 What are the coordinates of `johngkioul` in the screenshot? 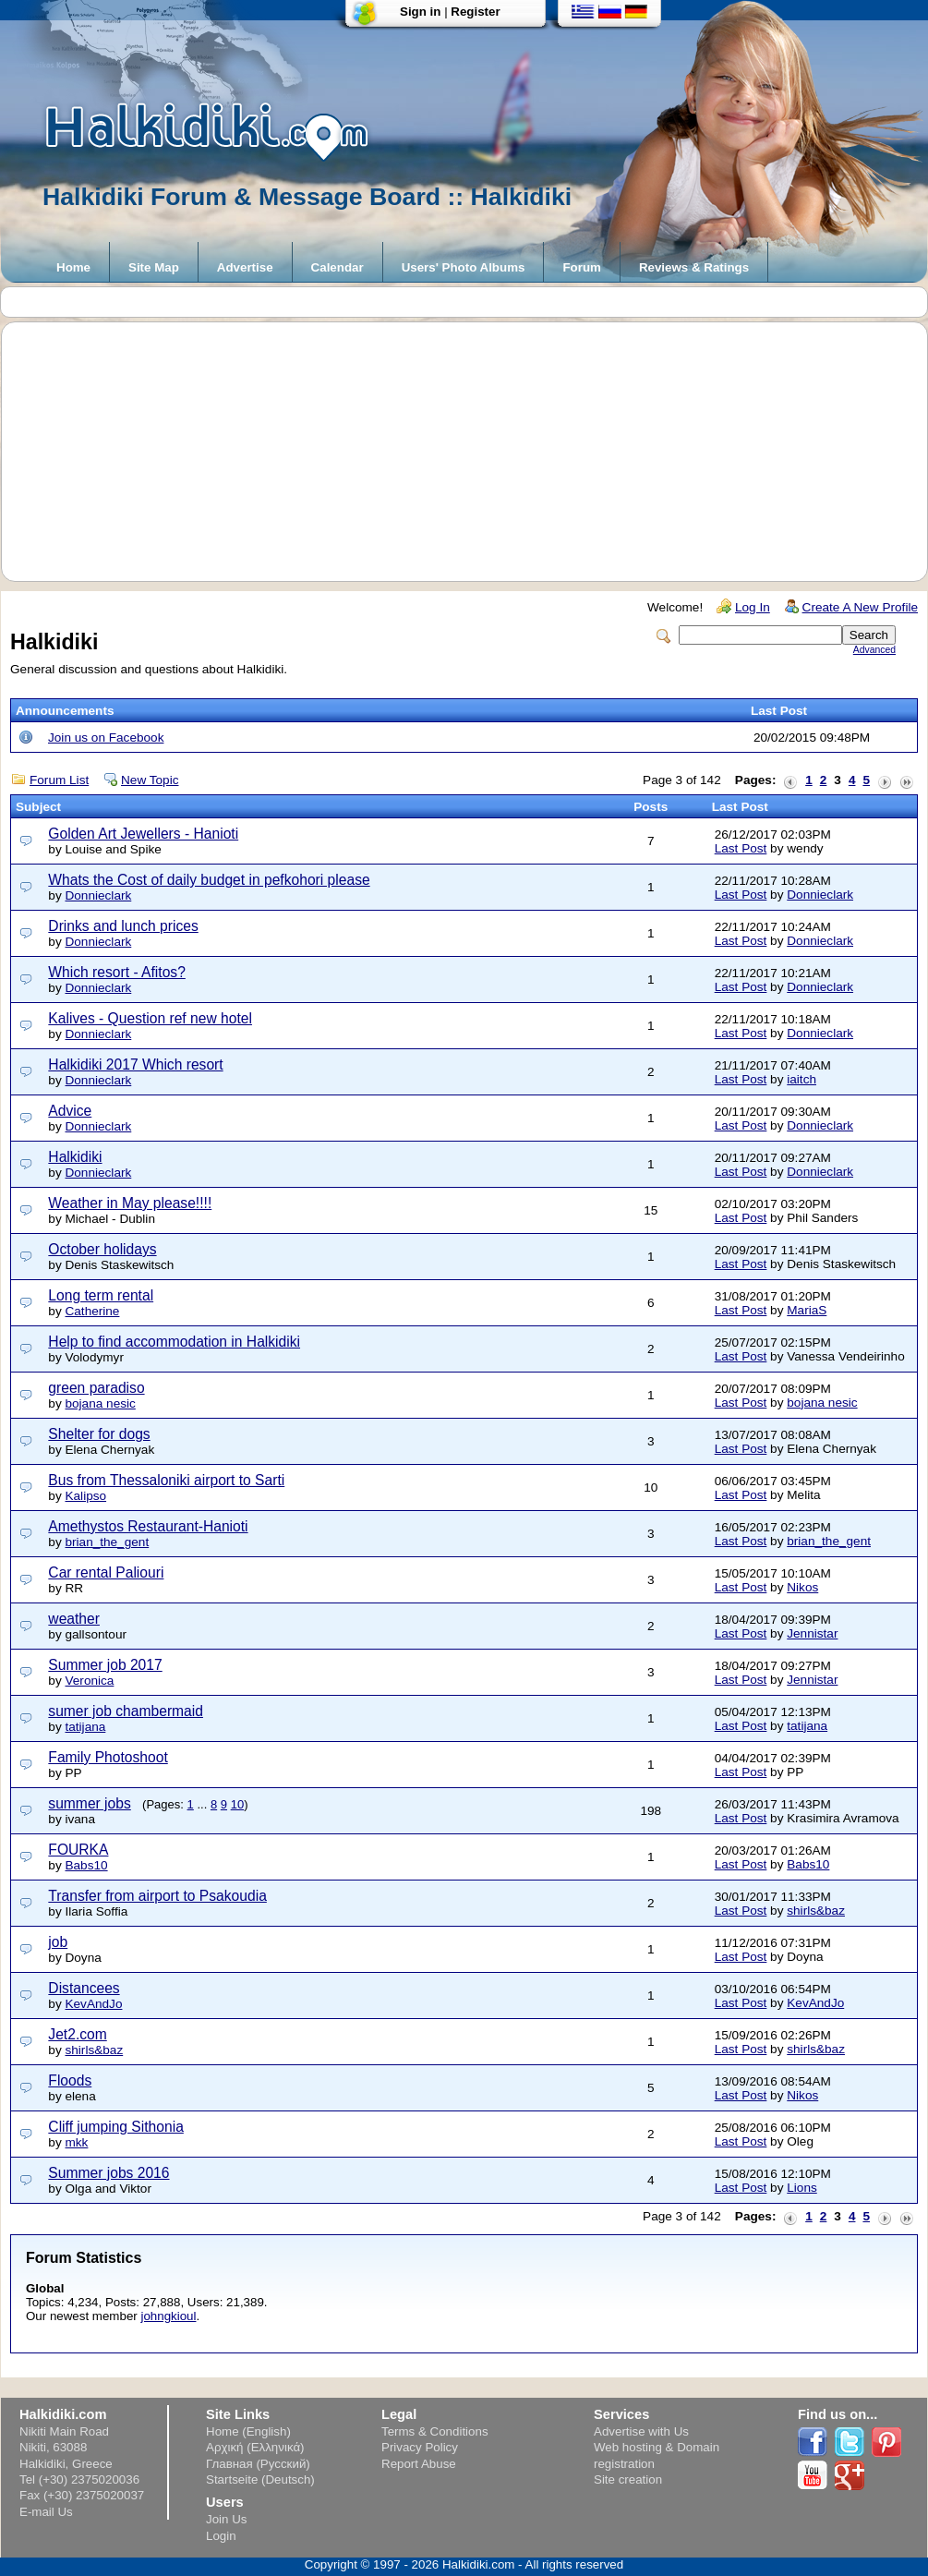 It's located at (168, 2316).